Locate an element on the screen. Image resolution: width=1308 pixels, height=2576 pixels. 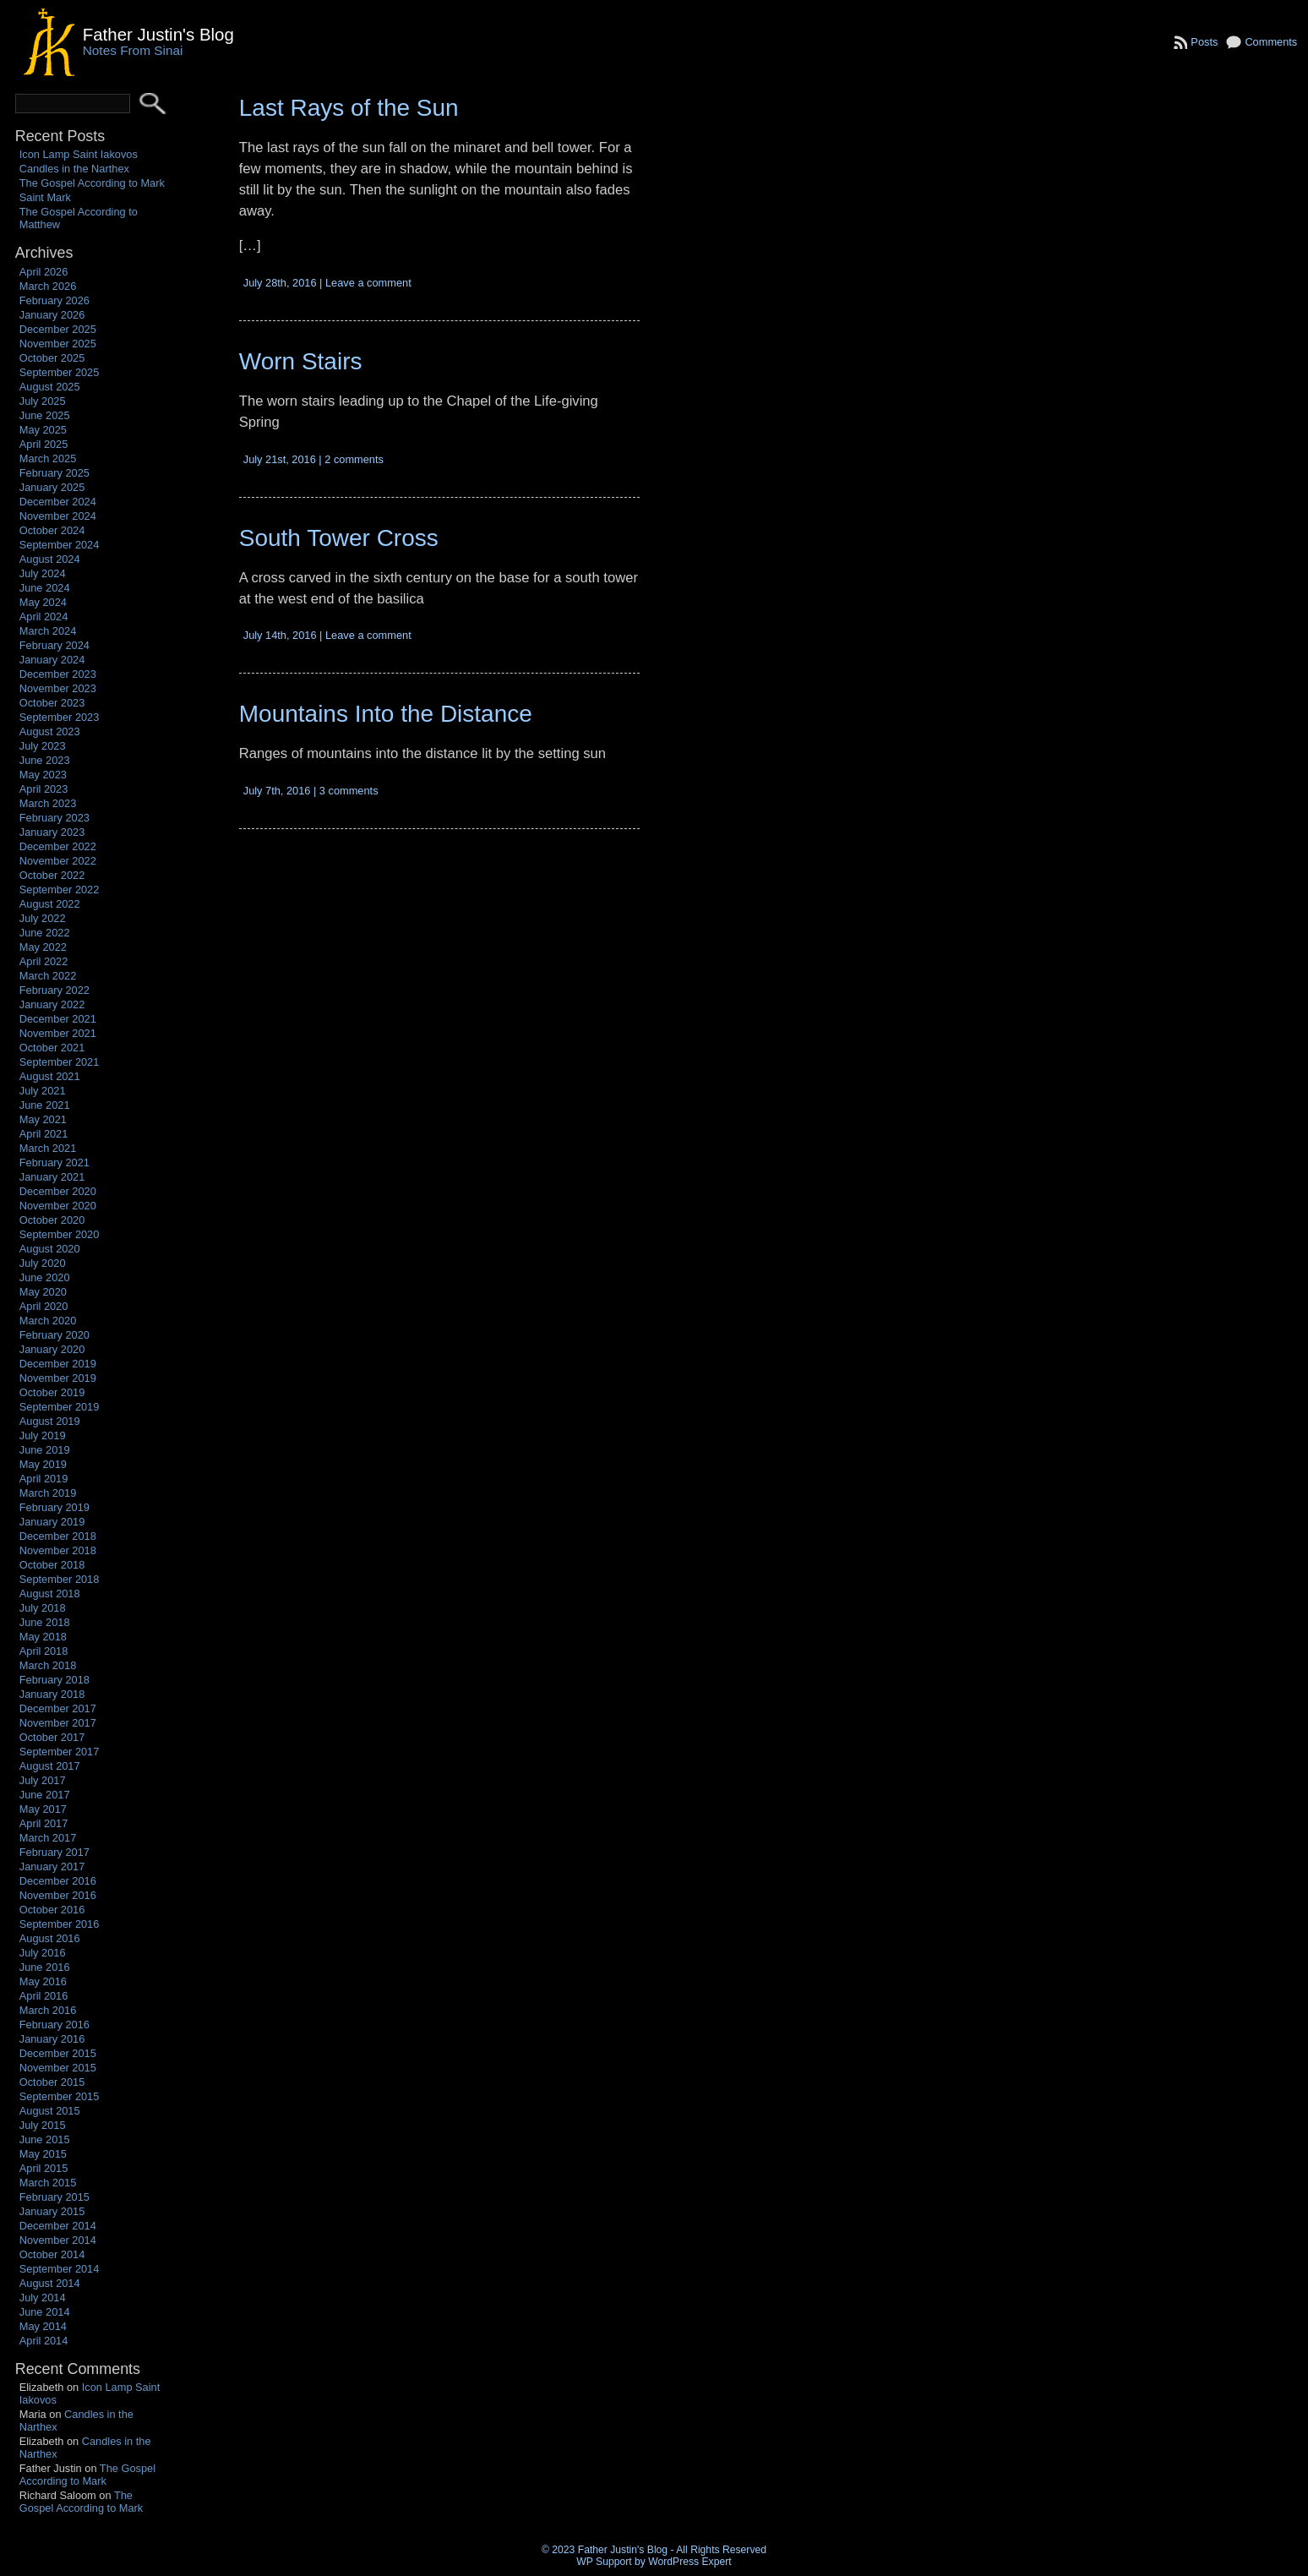
March 2019 is located at coordinates (48, 1493).